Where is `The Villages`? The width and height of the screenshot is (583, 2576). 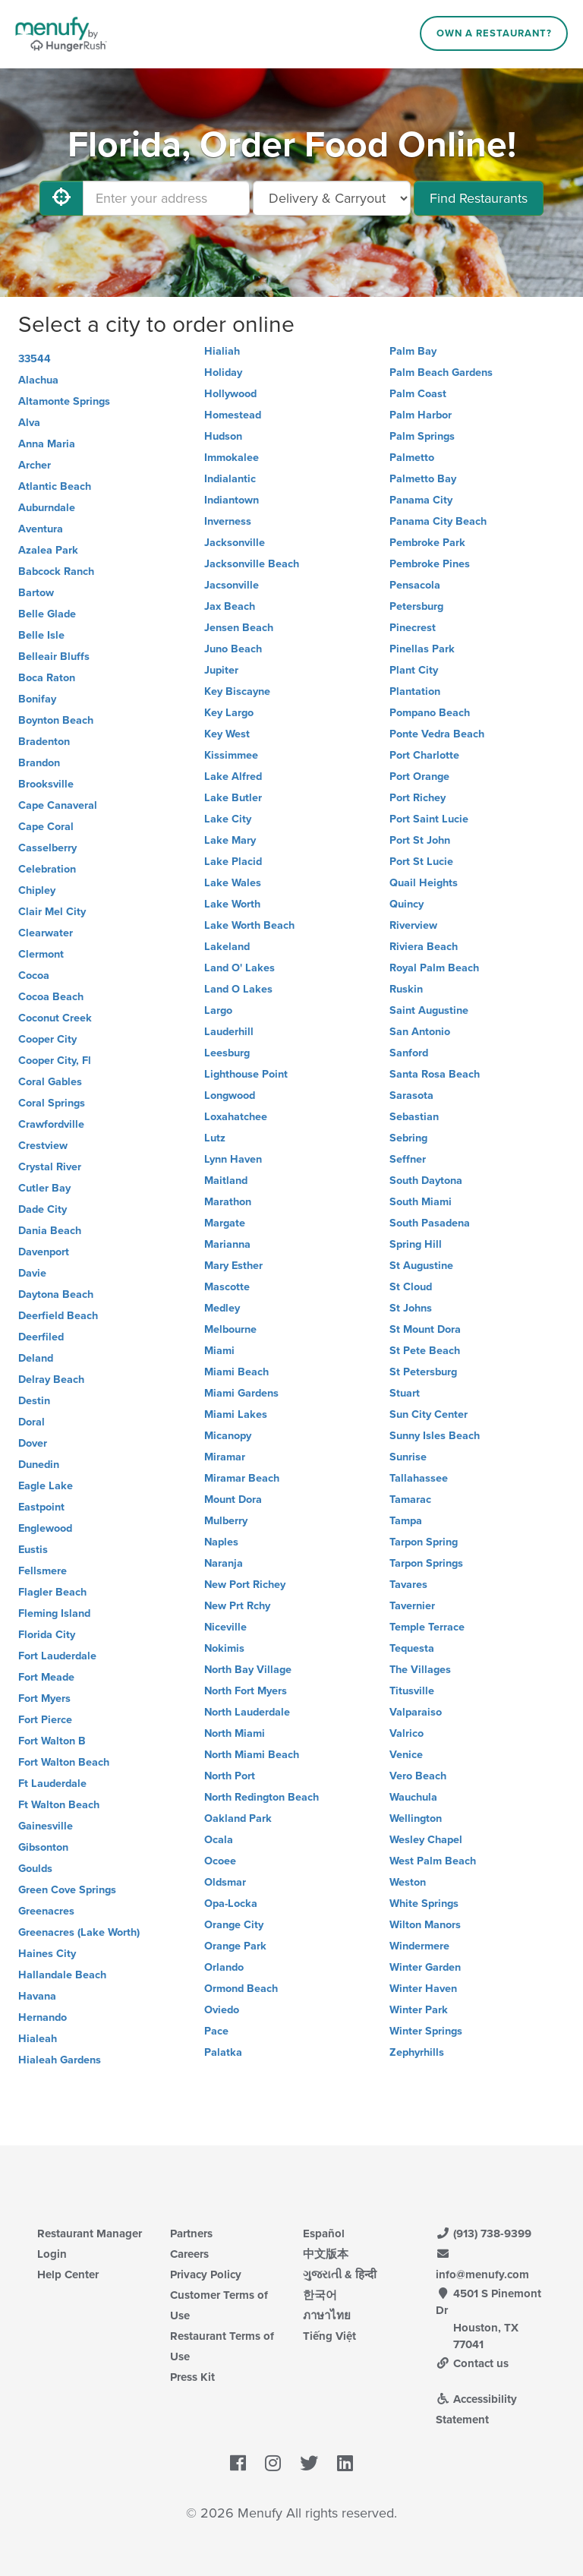 The Villages is located at coordinates (420, 1669).